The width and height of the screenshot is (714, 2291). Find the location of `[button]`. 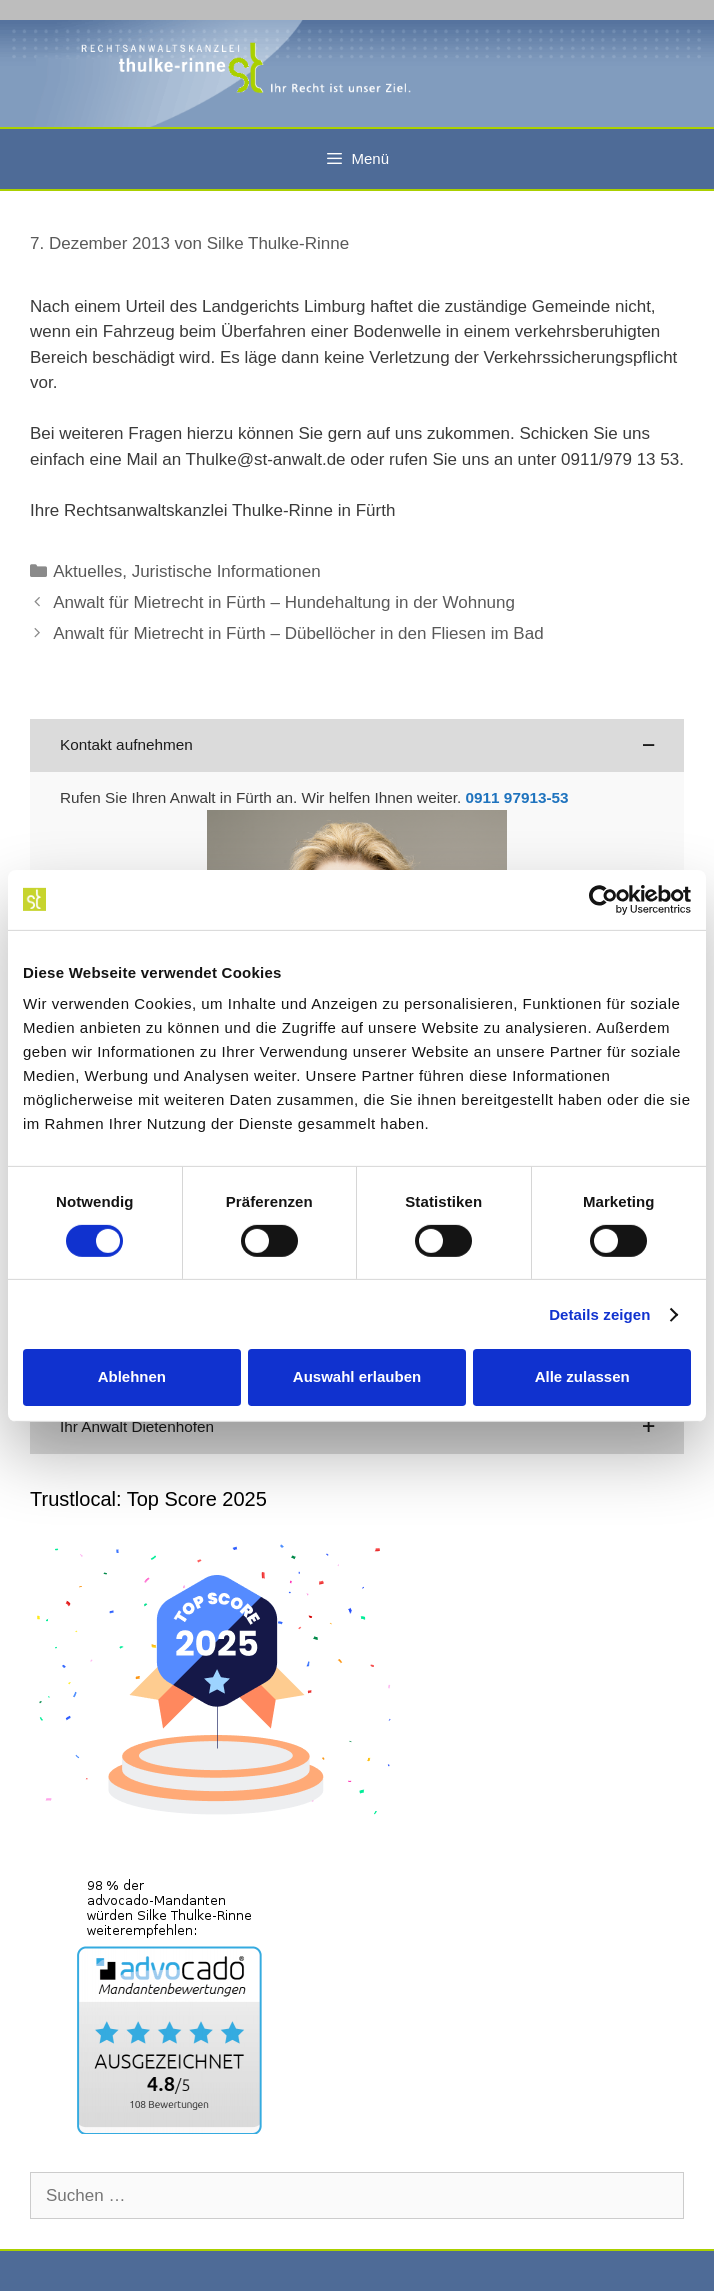

[button] is located at coordinates (357, 745).